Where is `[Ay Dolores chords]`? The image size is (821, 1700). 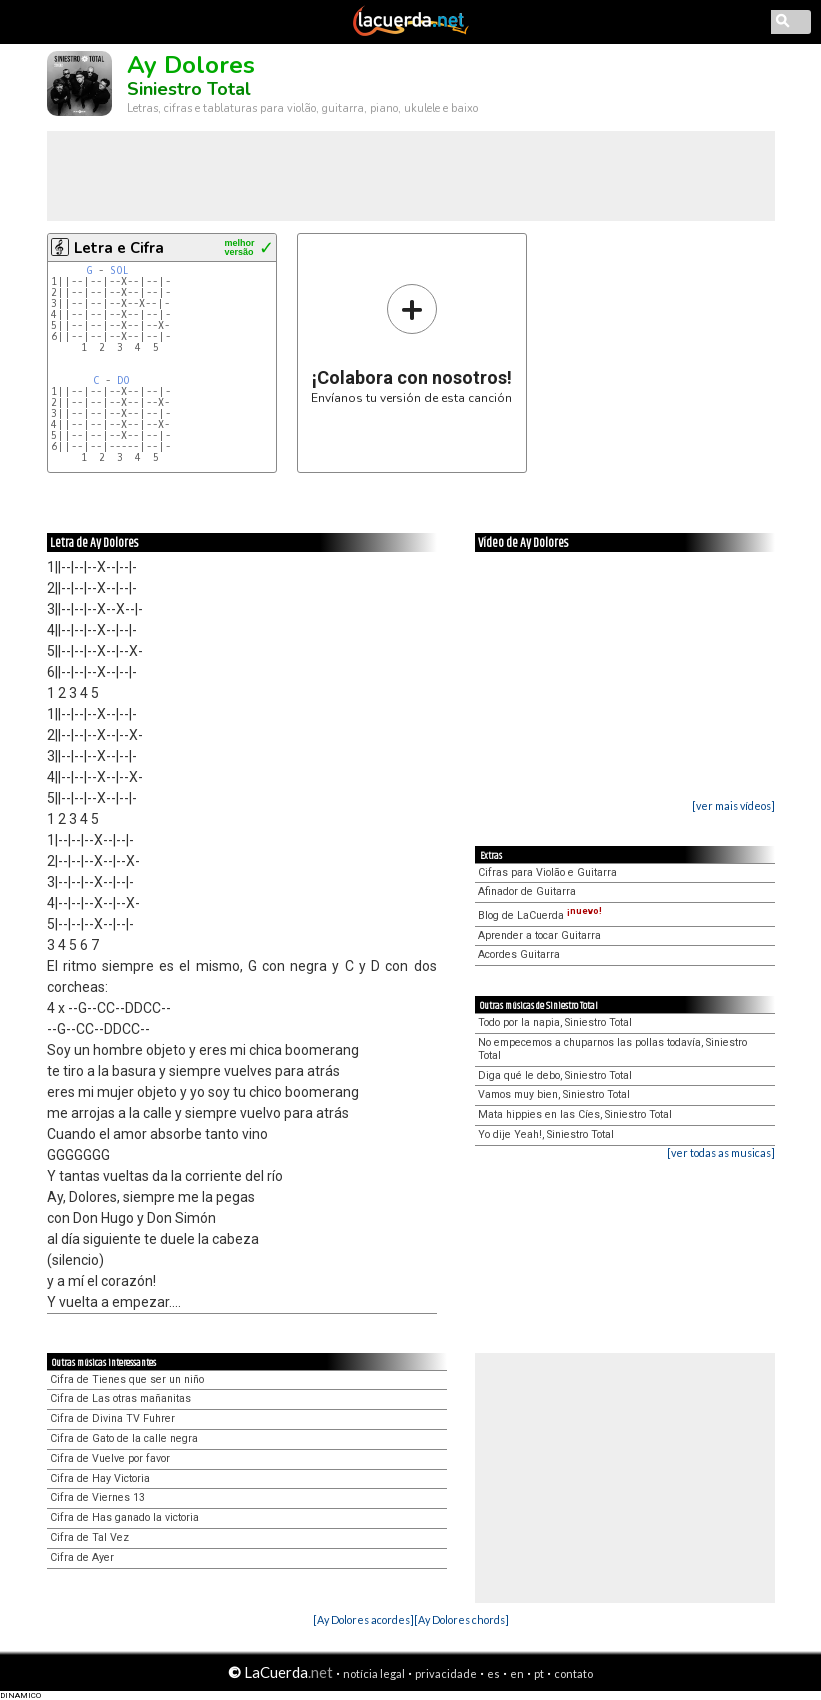
[Ay Dolores chords] is located at coordinates (461, 1619).